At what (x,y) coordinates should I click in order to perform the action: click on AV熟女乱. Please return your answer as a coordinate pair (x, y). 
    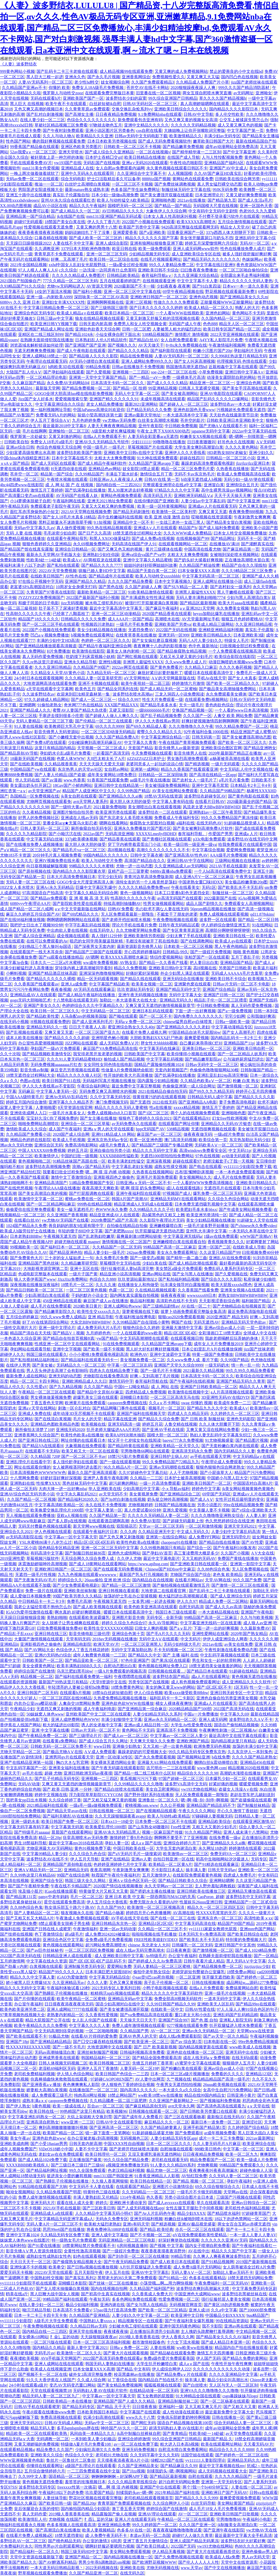
    Looking at the image, I should click on (128, 962).